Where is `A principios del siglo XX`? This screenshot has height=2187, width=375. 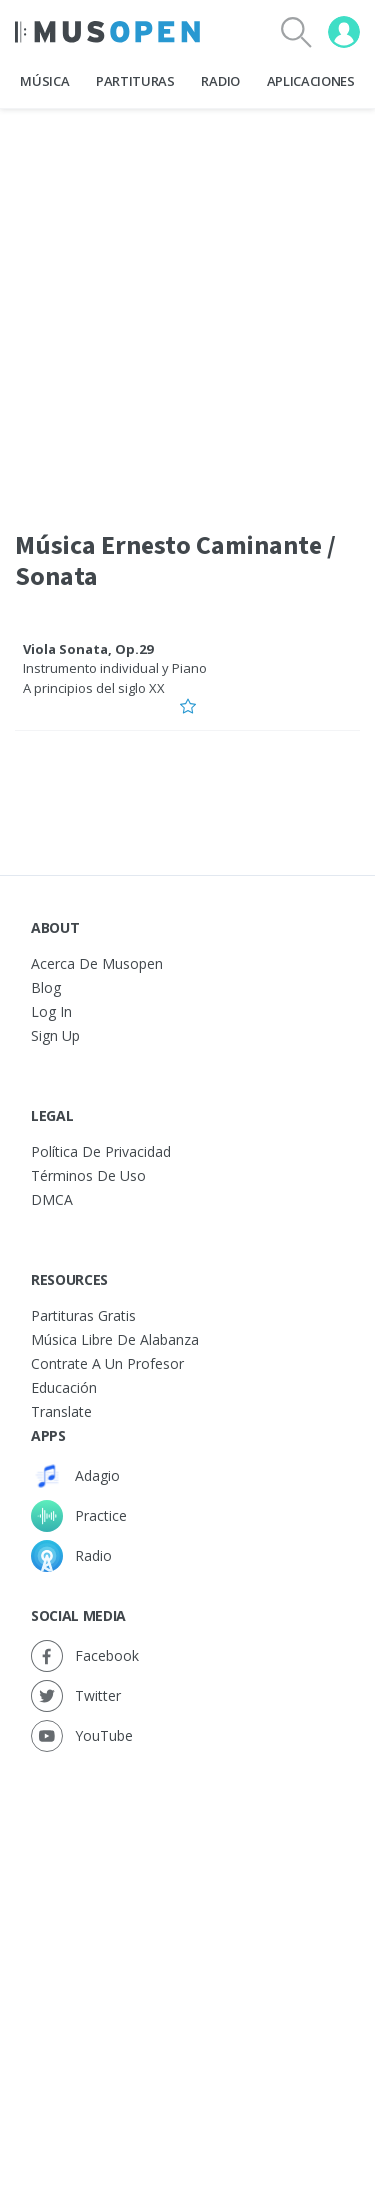
A principios del siglo XX is located at coordinates (94, 688).